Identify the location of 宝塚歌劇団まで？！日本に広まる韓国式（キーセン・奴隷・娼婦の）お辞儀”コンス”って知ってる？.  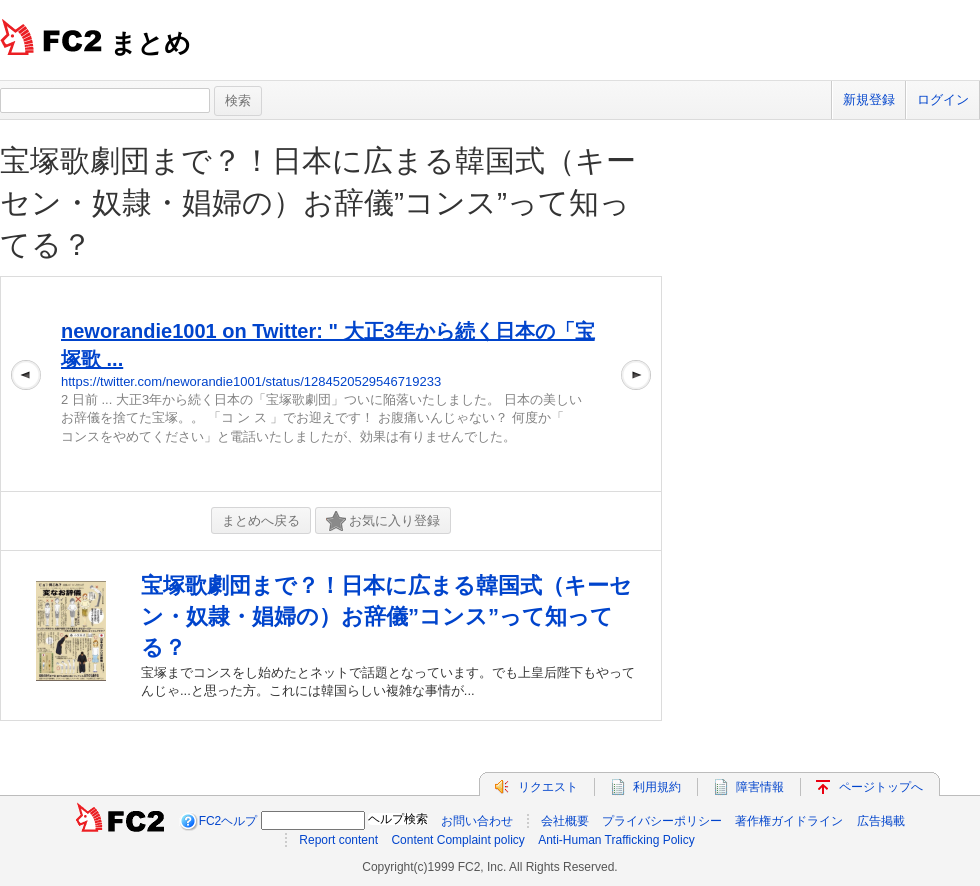
(318, 202).